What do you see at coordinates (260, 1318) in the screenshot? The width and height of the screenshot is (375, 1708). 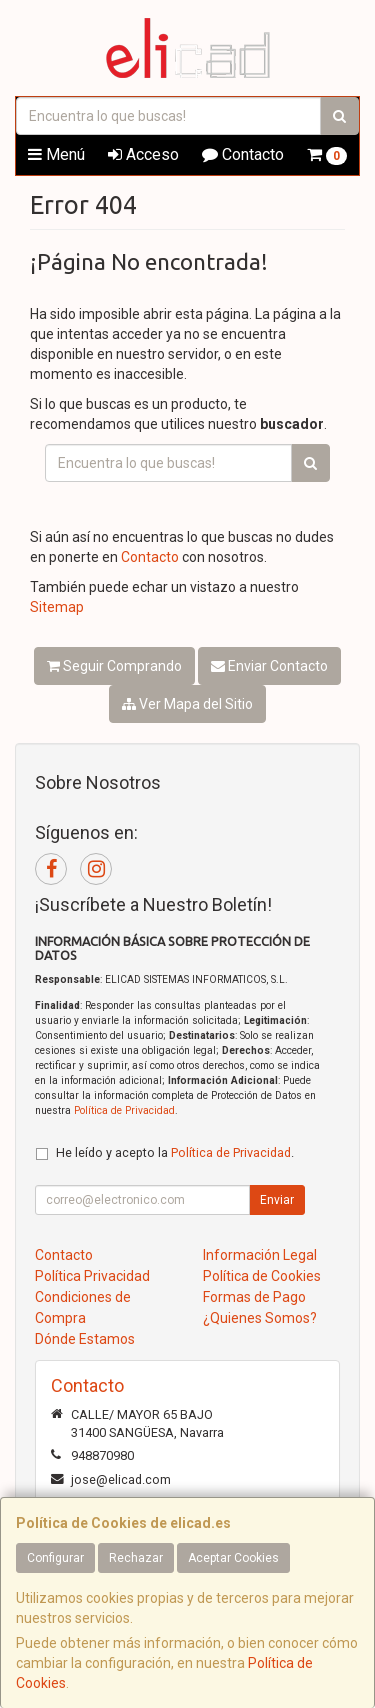 I see `¿Quienes Somos?` at bounding box center [260, 1318].